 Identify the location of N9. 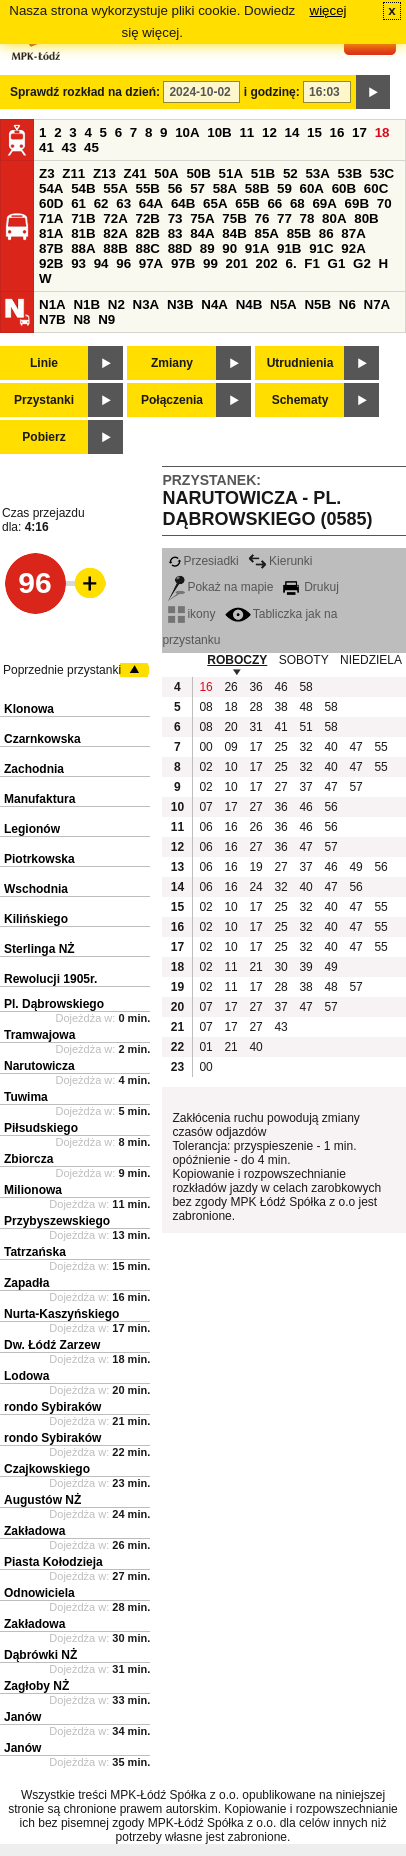
(106, 319).